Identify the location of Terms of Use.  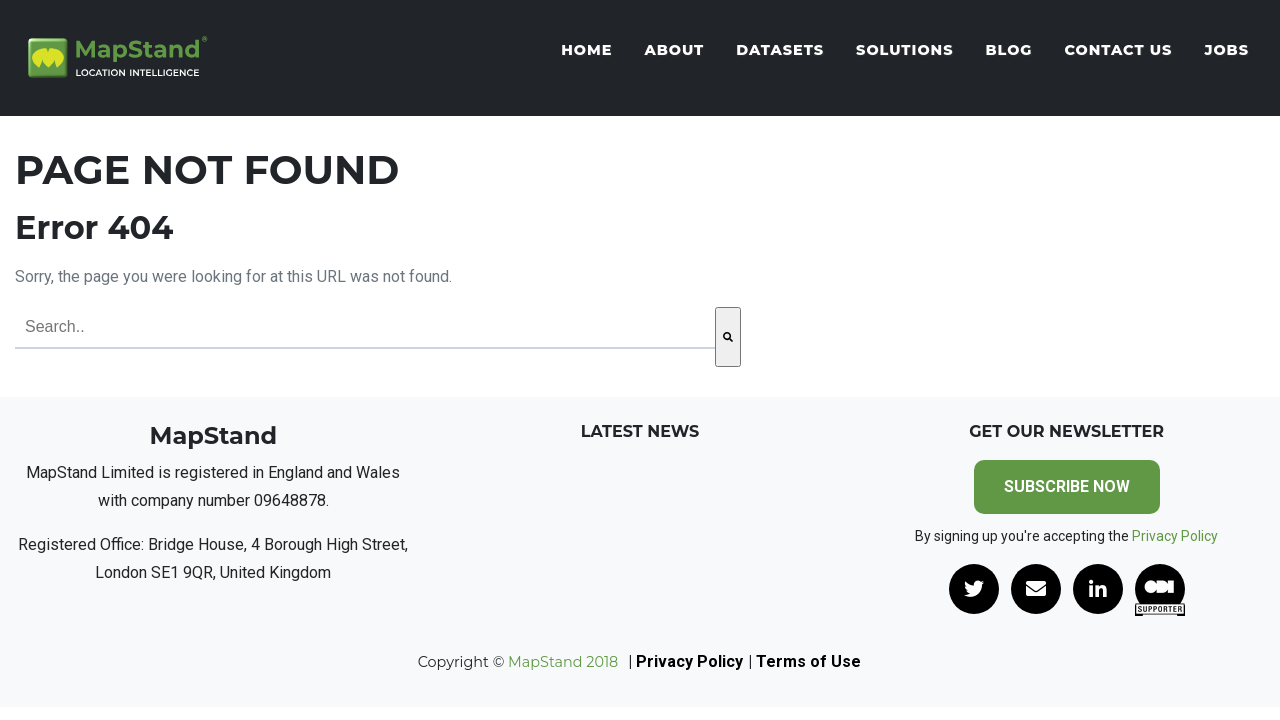
(808, 661).